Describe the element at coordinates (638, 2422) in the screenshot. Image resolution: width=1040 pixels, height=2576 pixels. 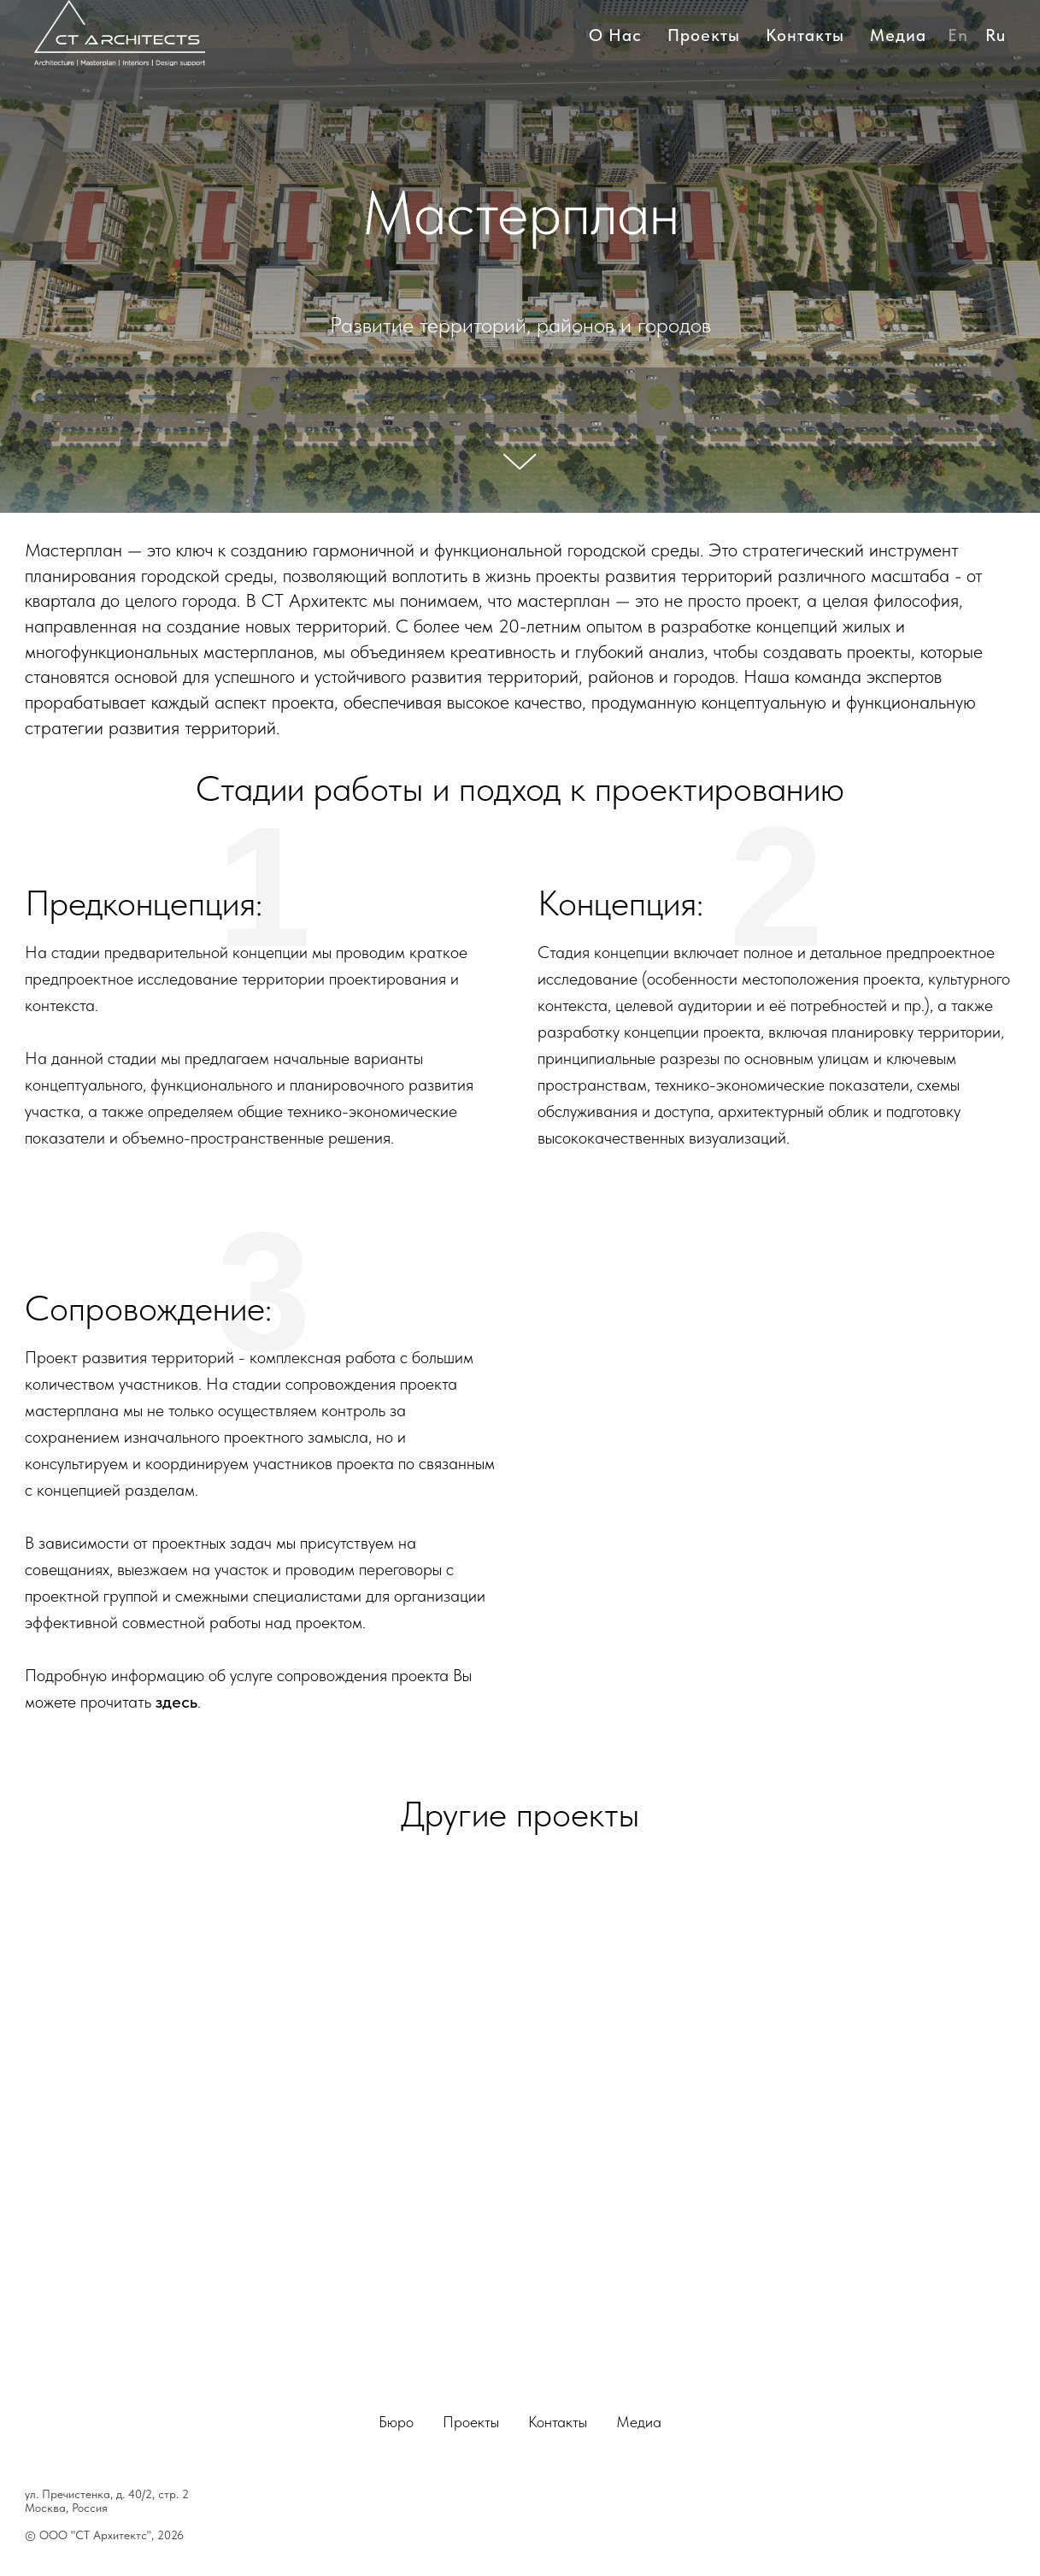
I see `Медиа` at that location.